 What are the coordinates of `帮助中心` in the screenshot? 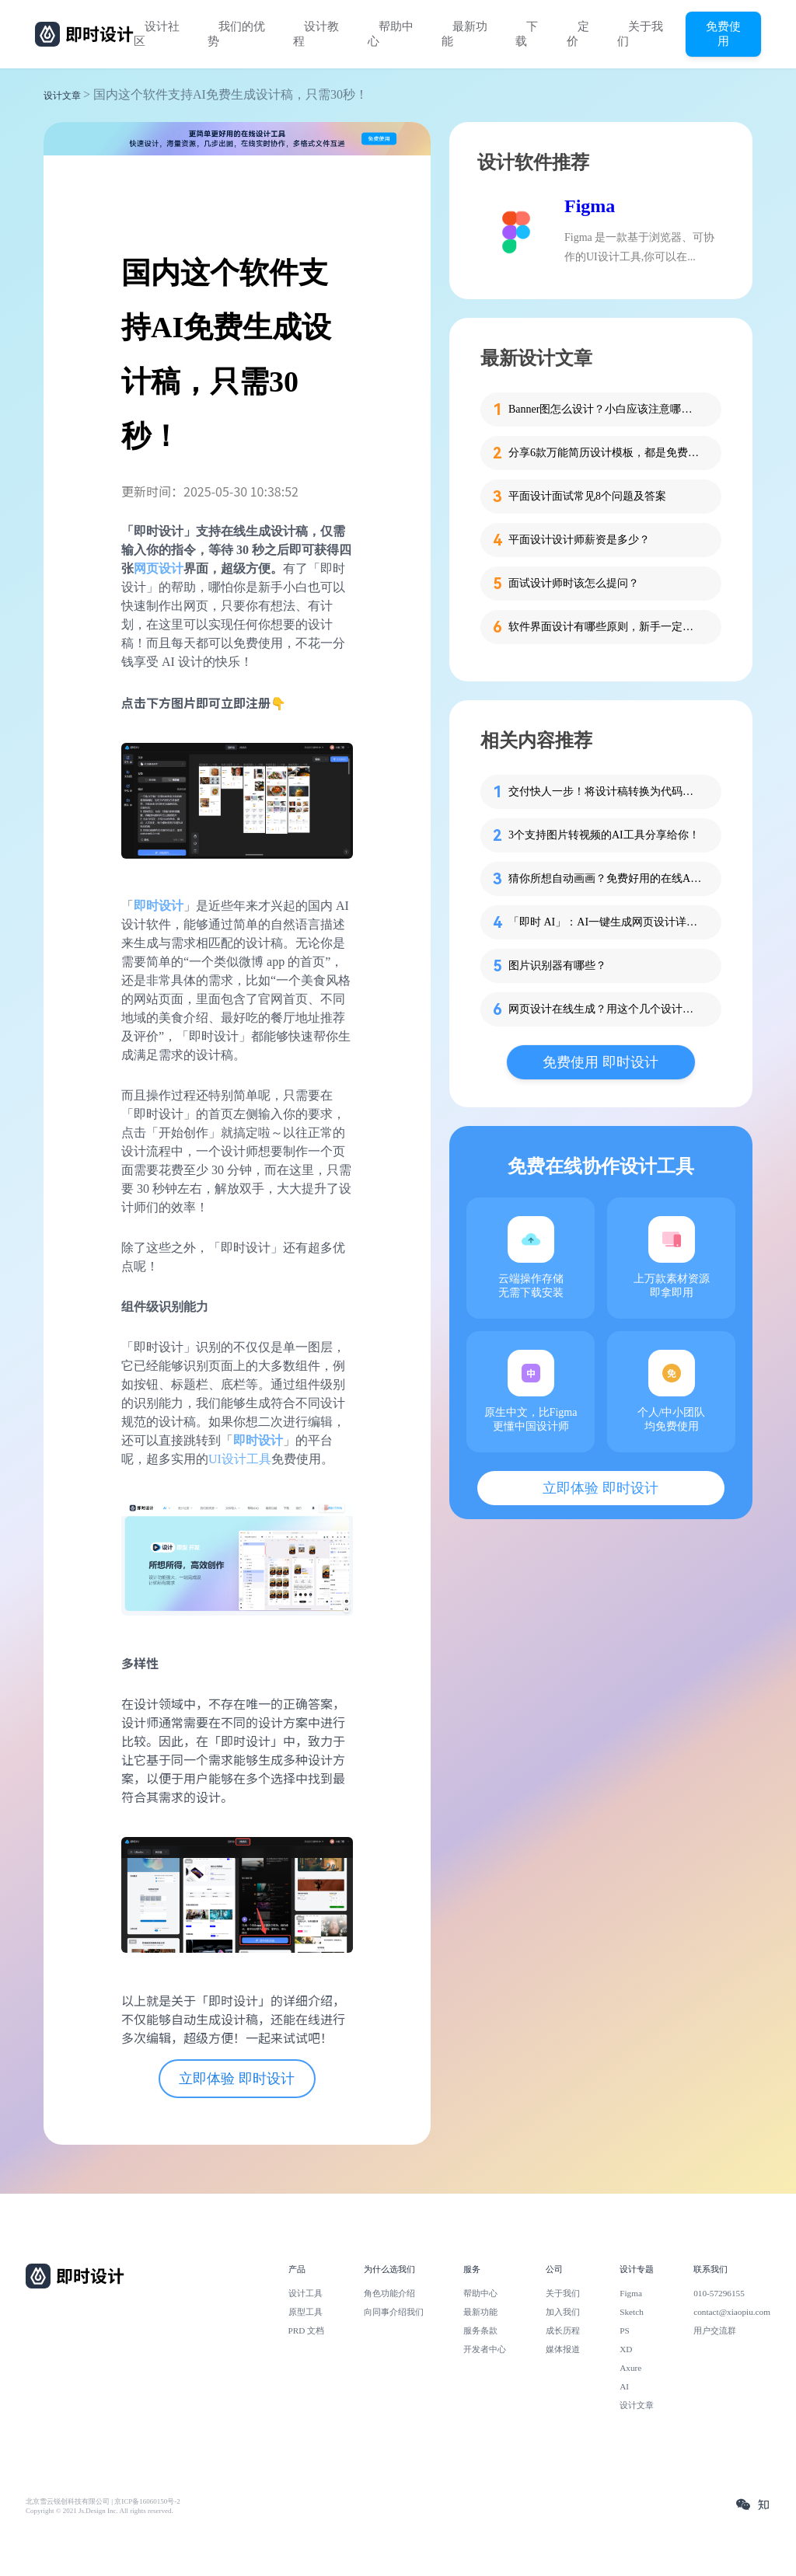 It's located at (391, 33).